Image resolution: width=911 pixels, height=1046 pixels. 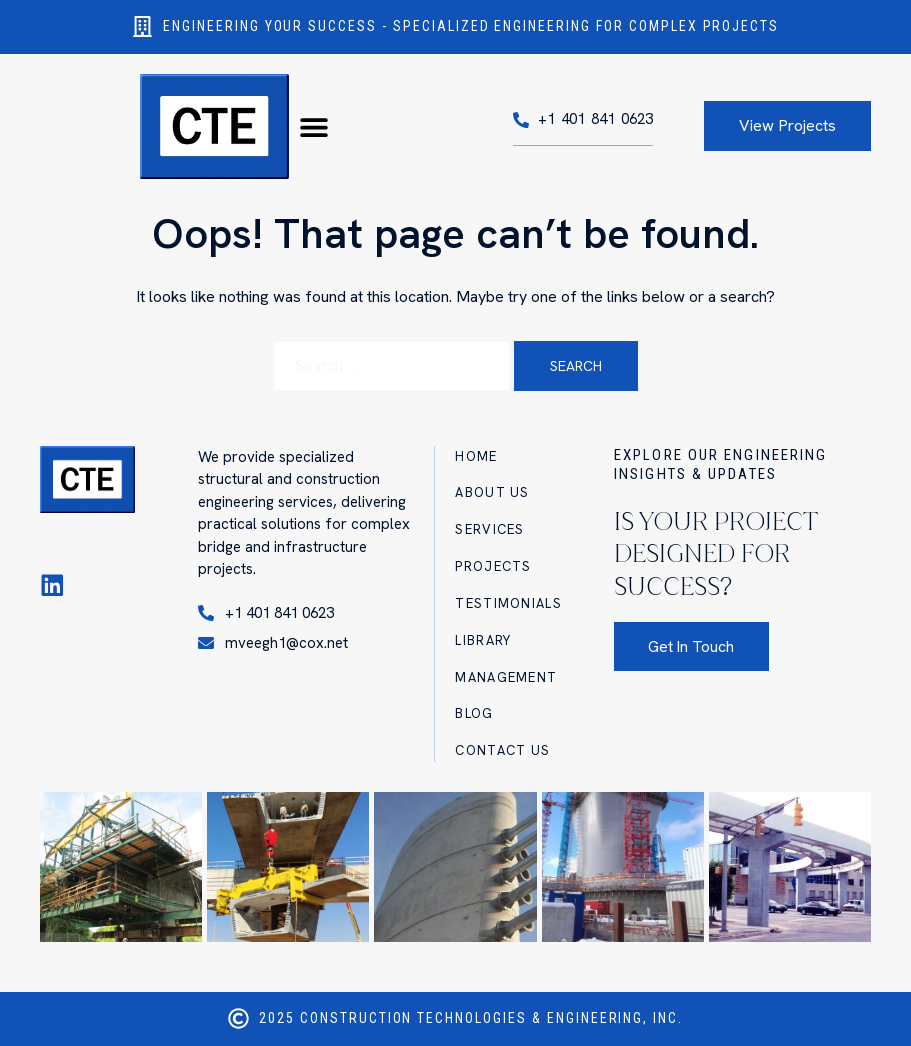 I want to click on [button], so click(x=313, y=126).